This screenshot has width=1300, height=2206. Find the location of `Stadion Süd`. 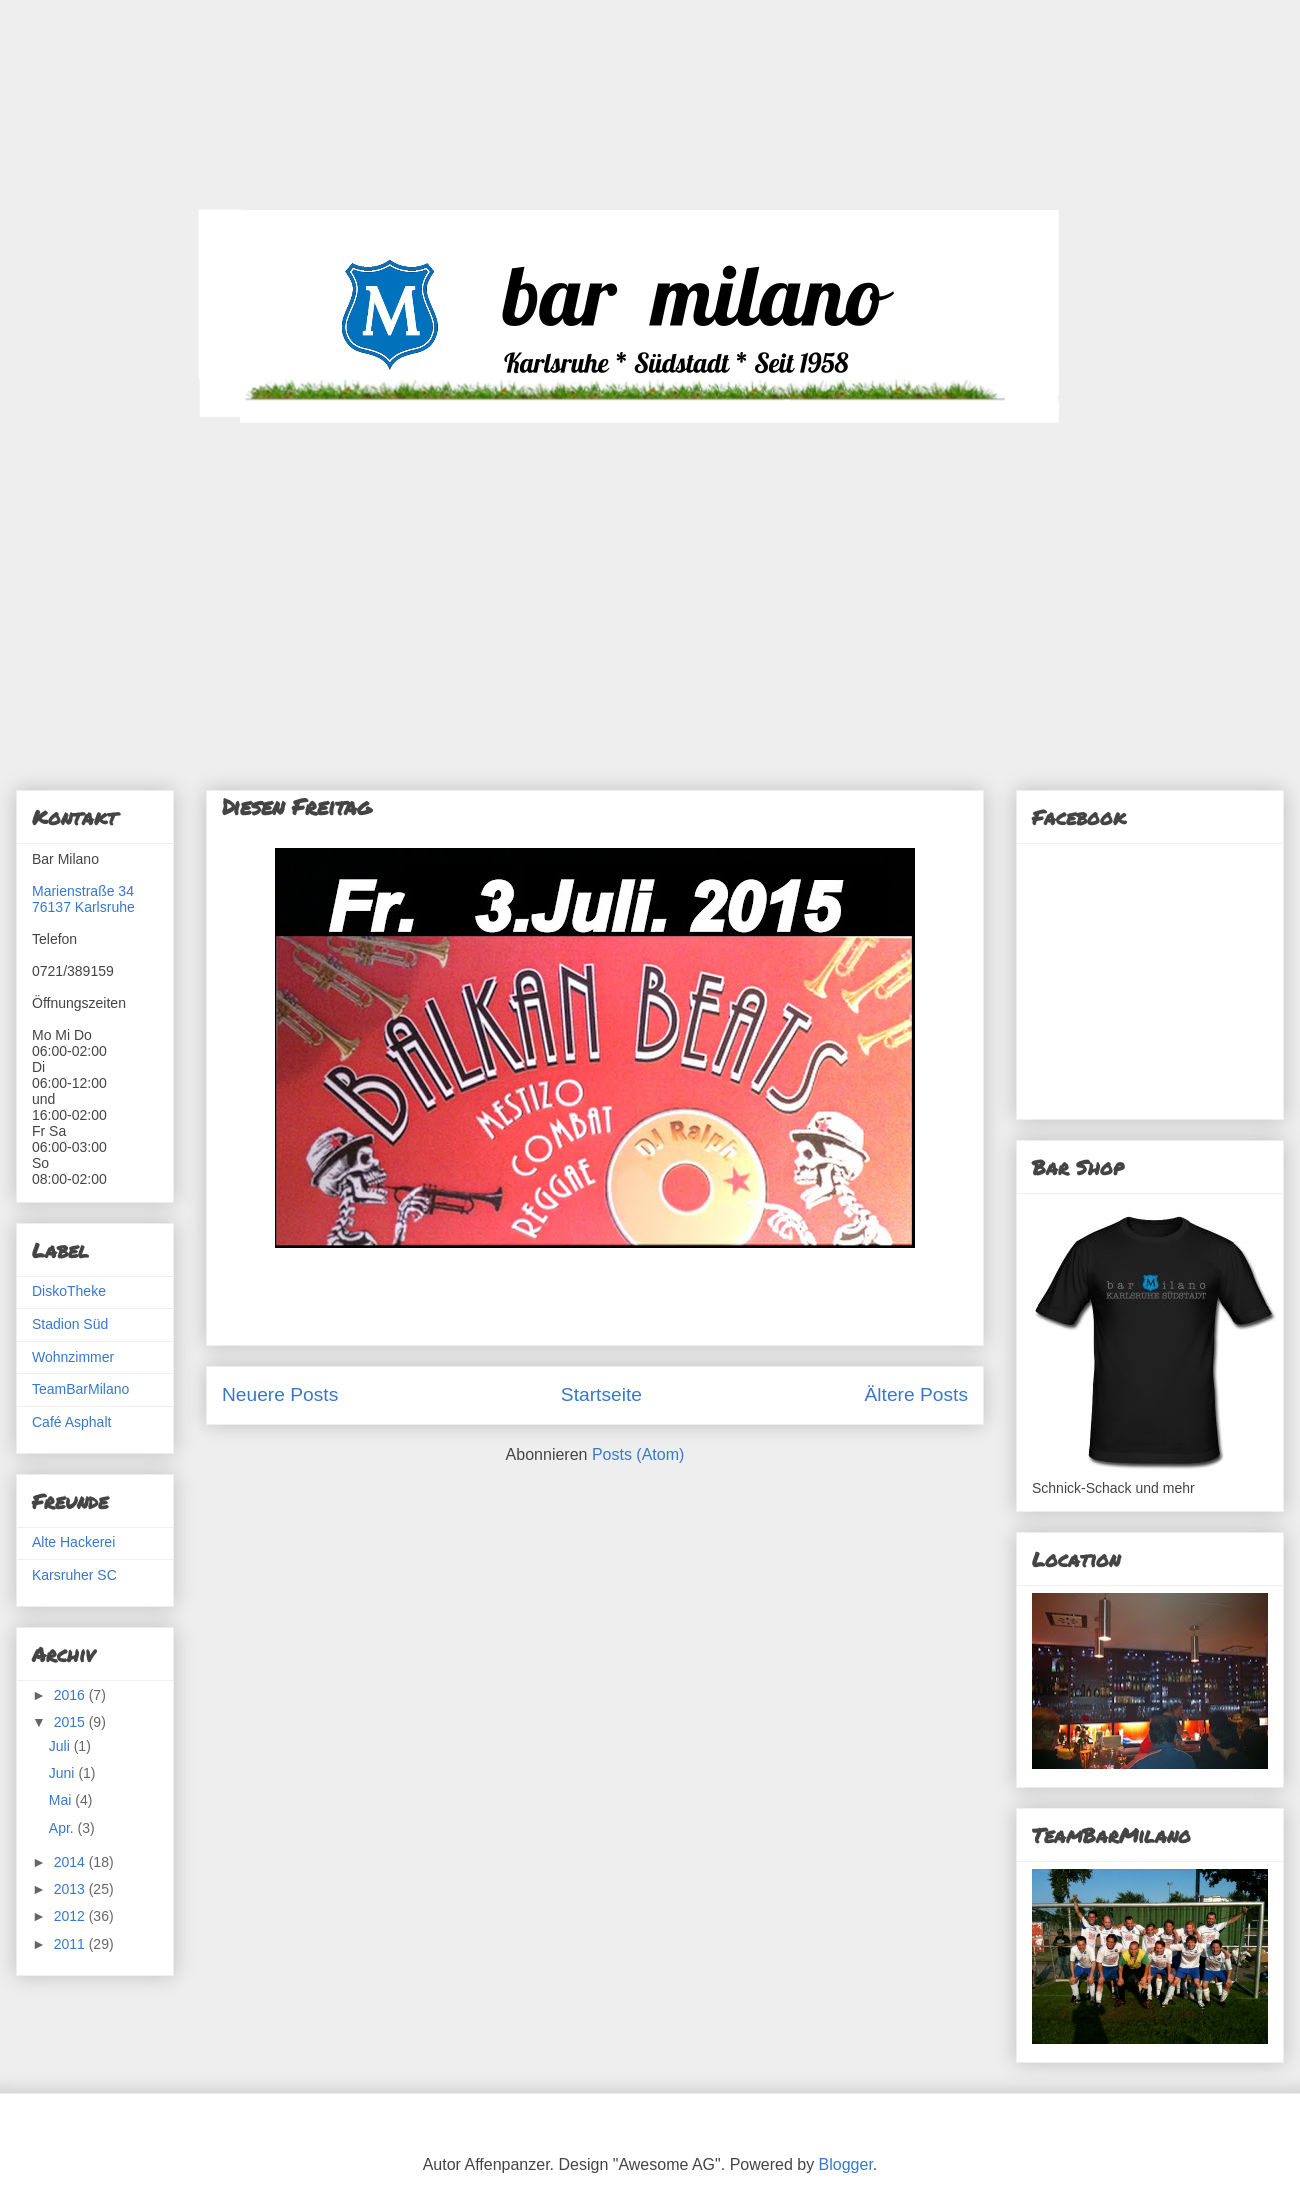

Stadion Süd is located at coordinates (70, 1324).